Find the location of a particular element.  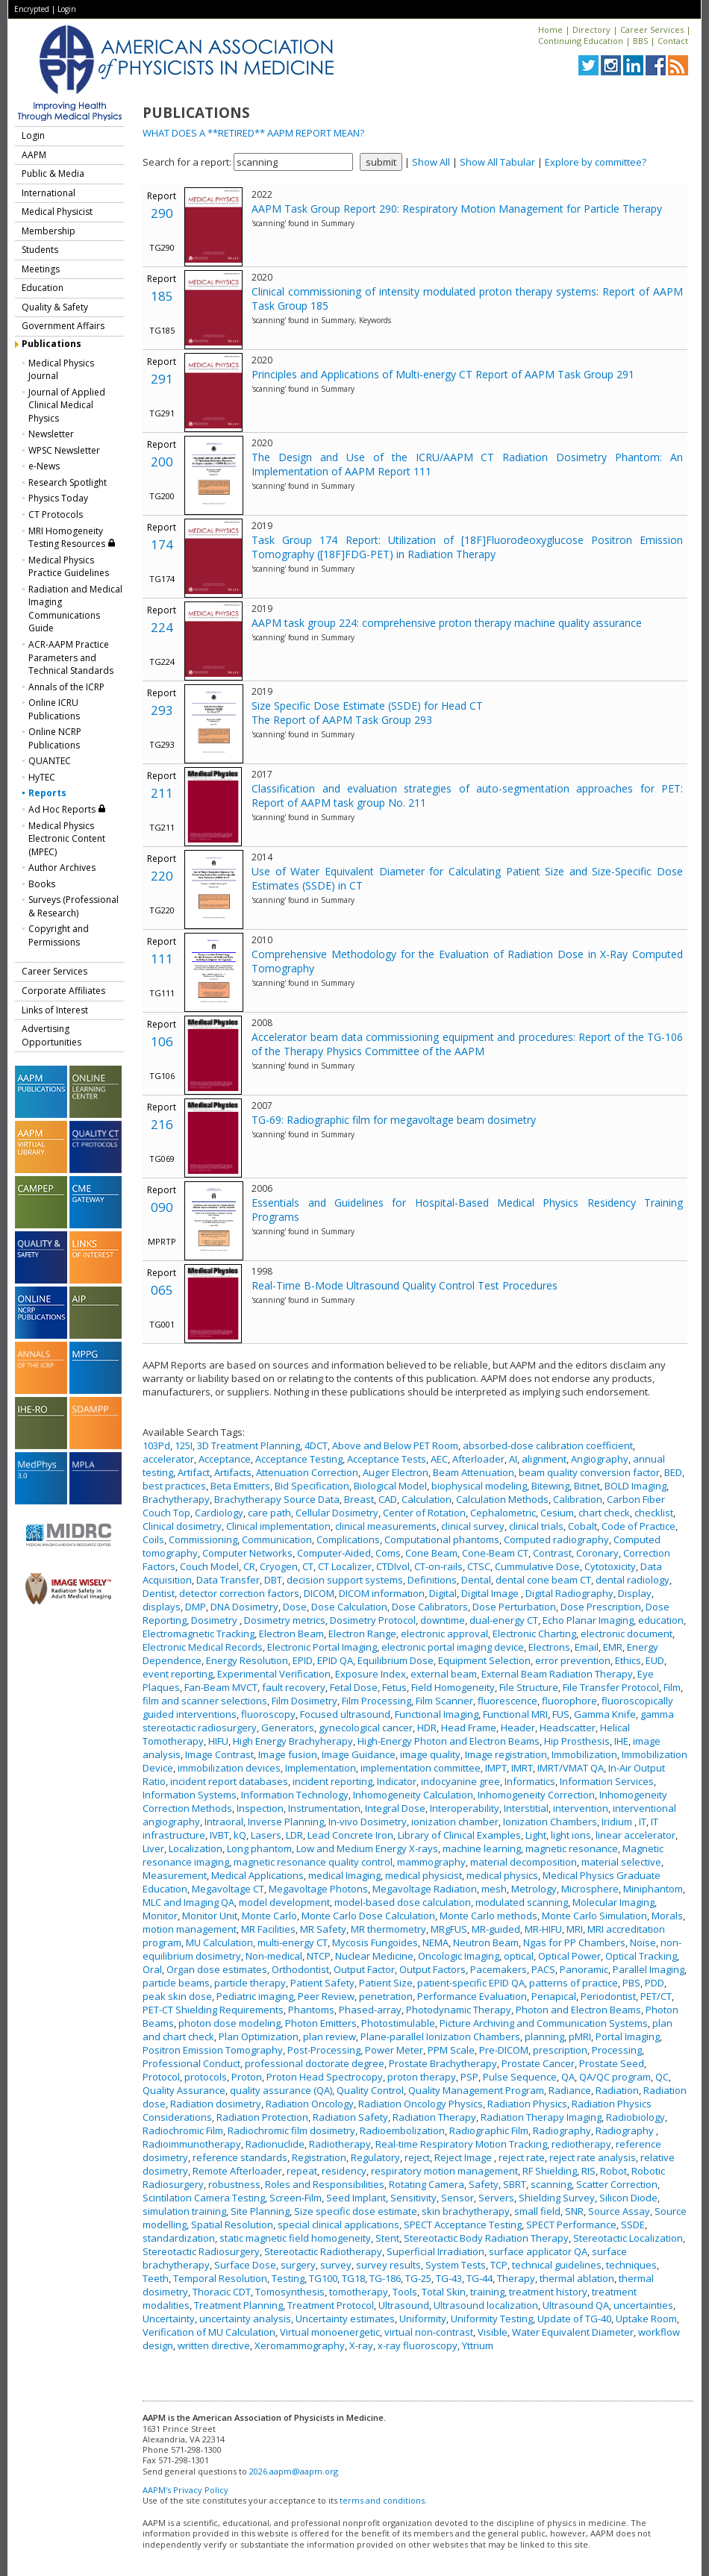

200 is located at coordinates (162, 461).